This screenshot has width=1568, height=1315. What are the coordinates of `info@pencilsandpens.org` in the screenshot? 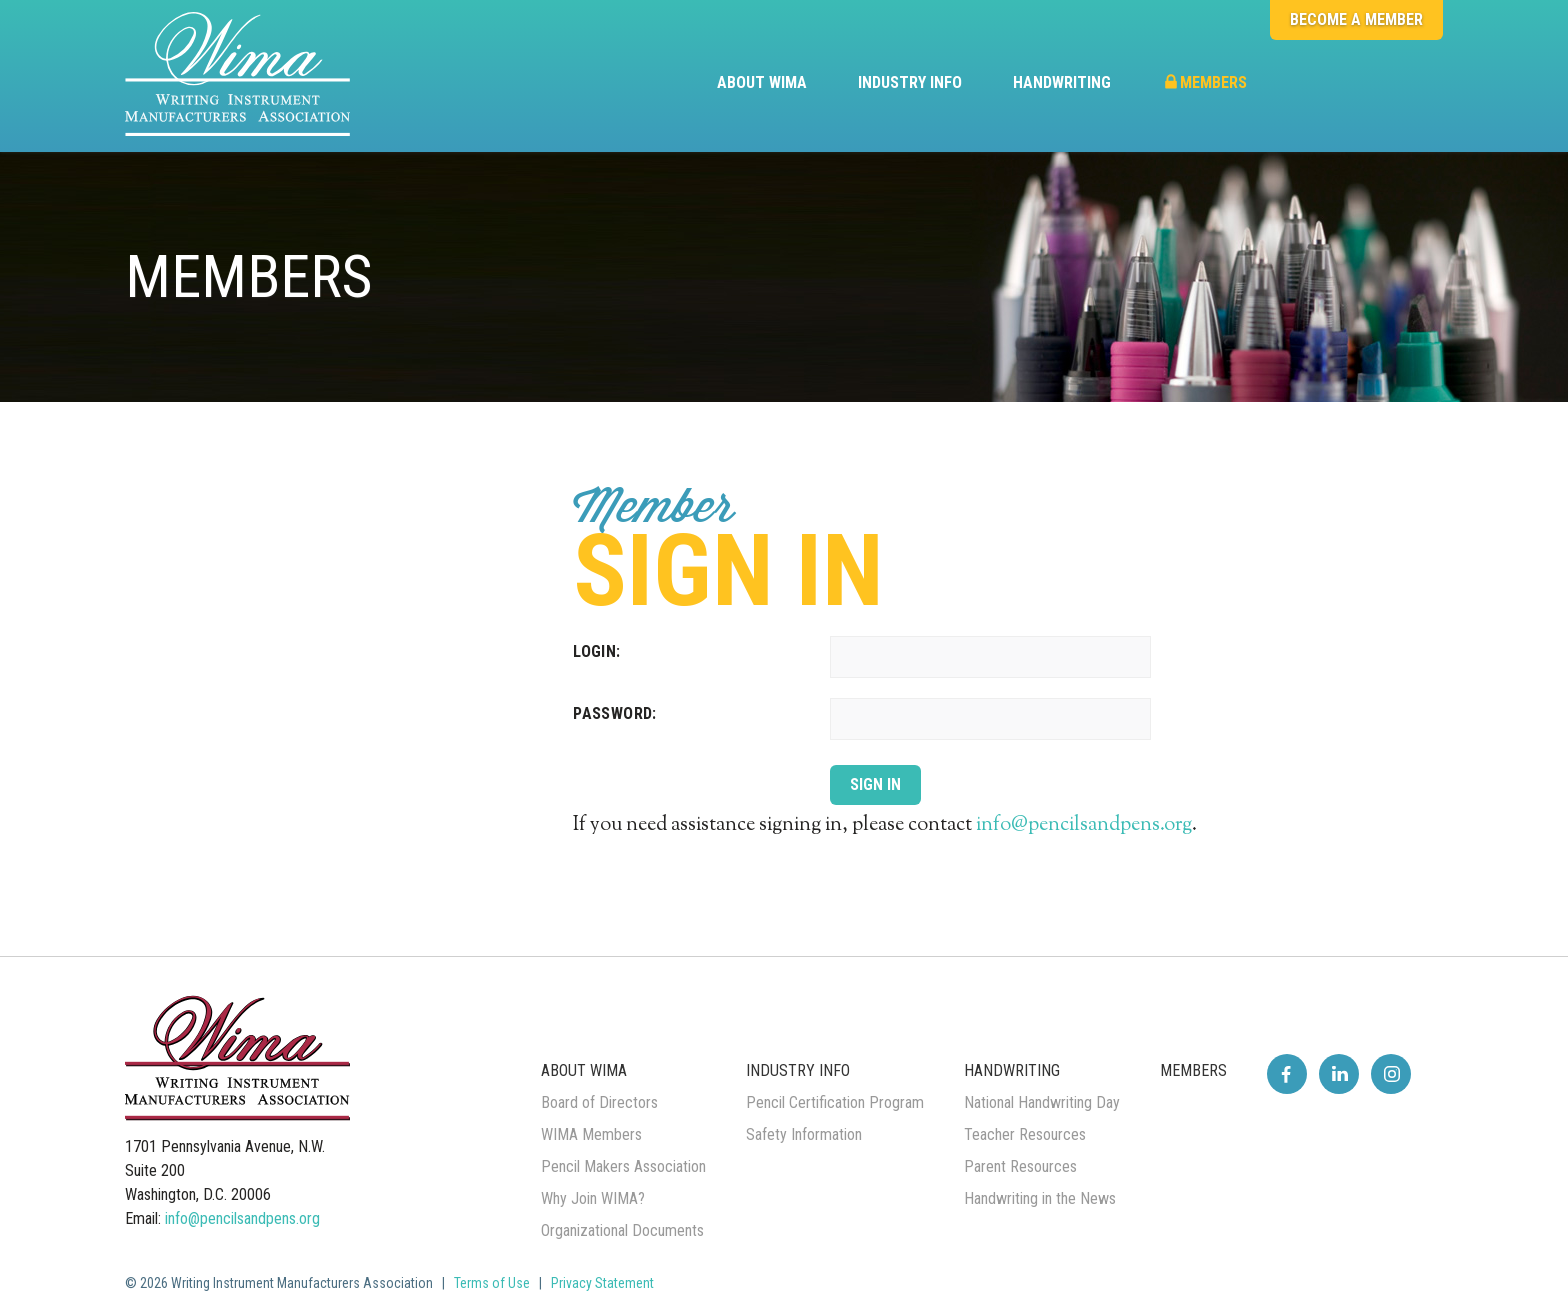 It's located at (1084, 825).